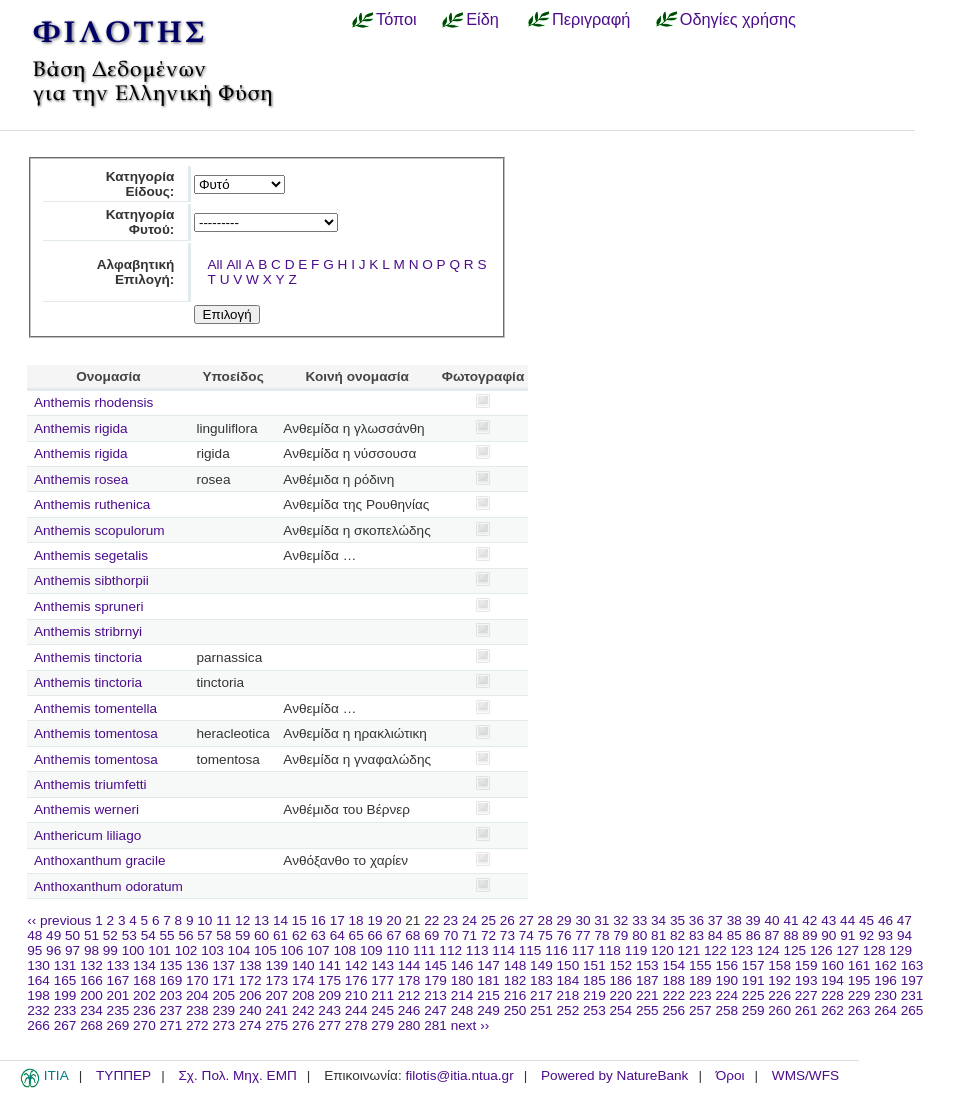  Describe the element at coordinates (136, 272) in the screenshot. I see `Αλφαβητική Επιλογή:` at that location.